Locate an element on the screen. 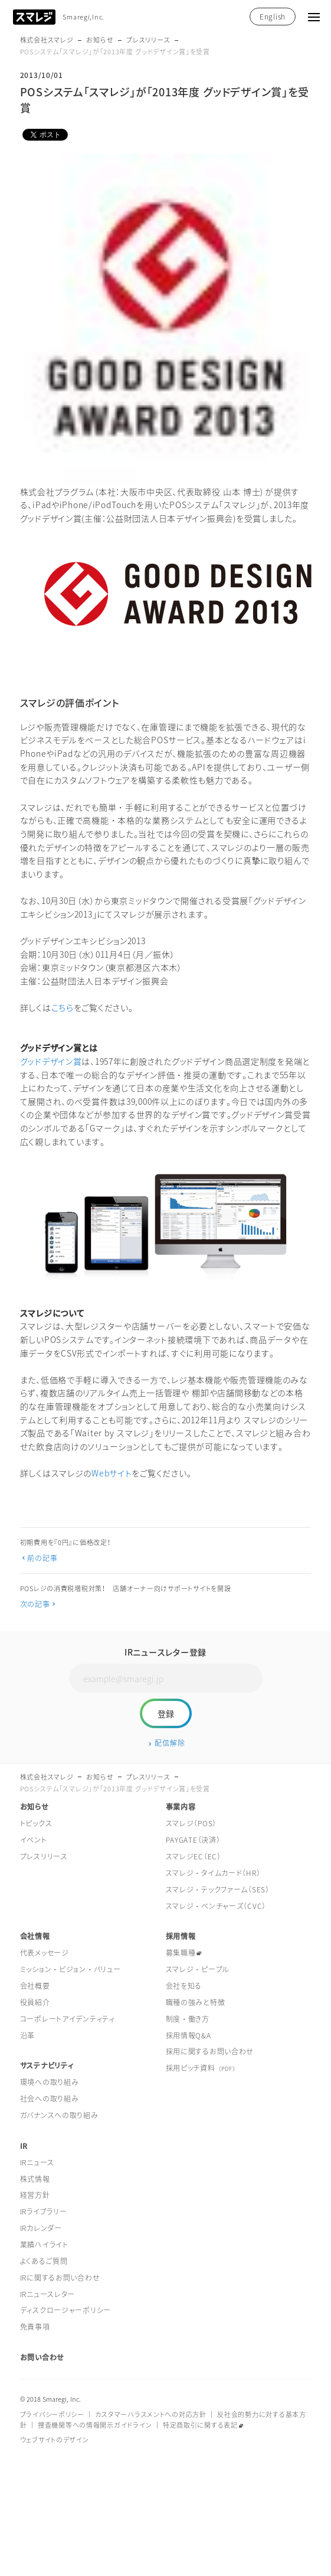 The image size is (331, 2576). スマレジ（POS） is located at coordinates (191, 1823).